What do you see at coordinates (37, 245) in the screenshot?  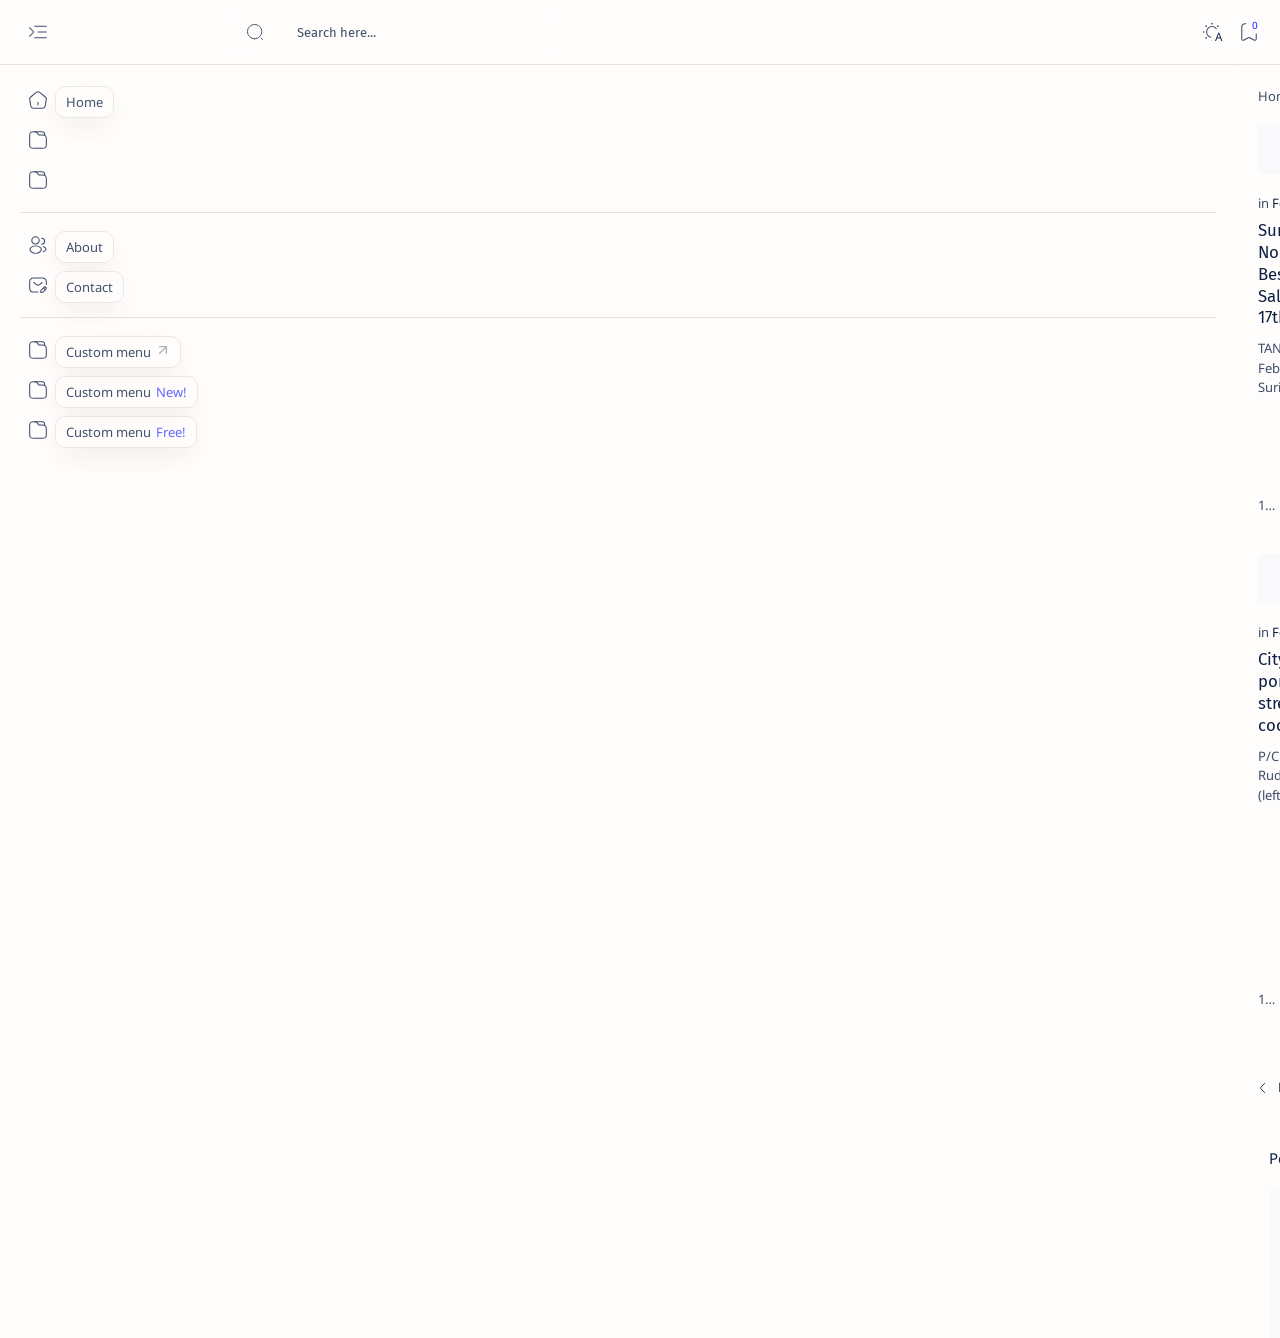 I see `[About]` at bounding box center [37, 245].